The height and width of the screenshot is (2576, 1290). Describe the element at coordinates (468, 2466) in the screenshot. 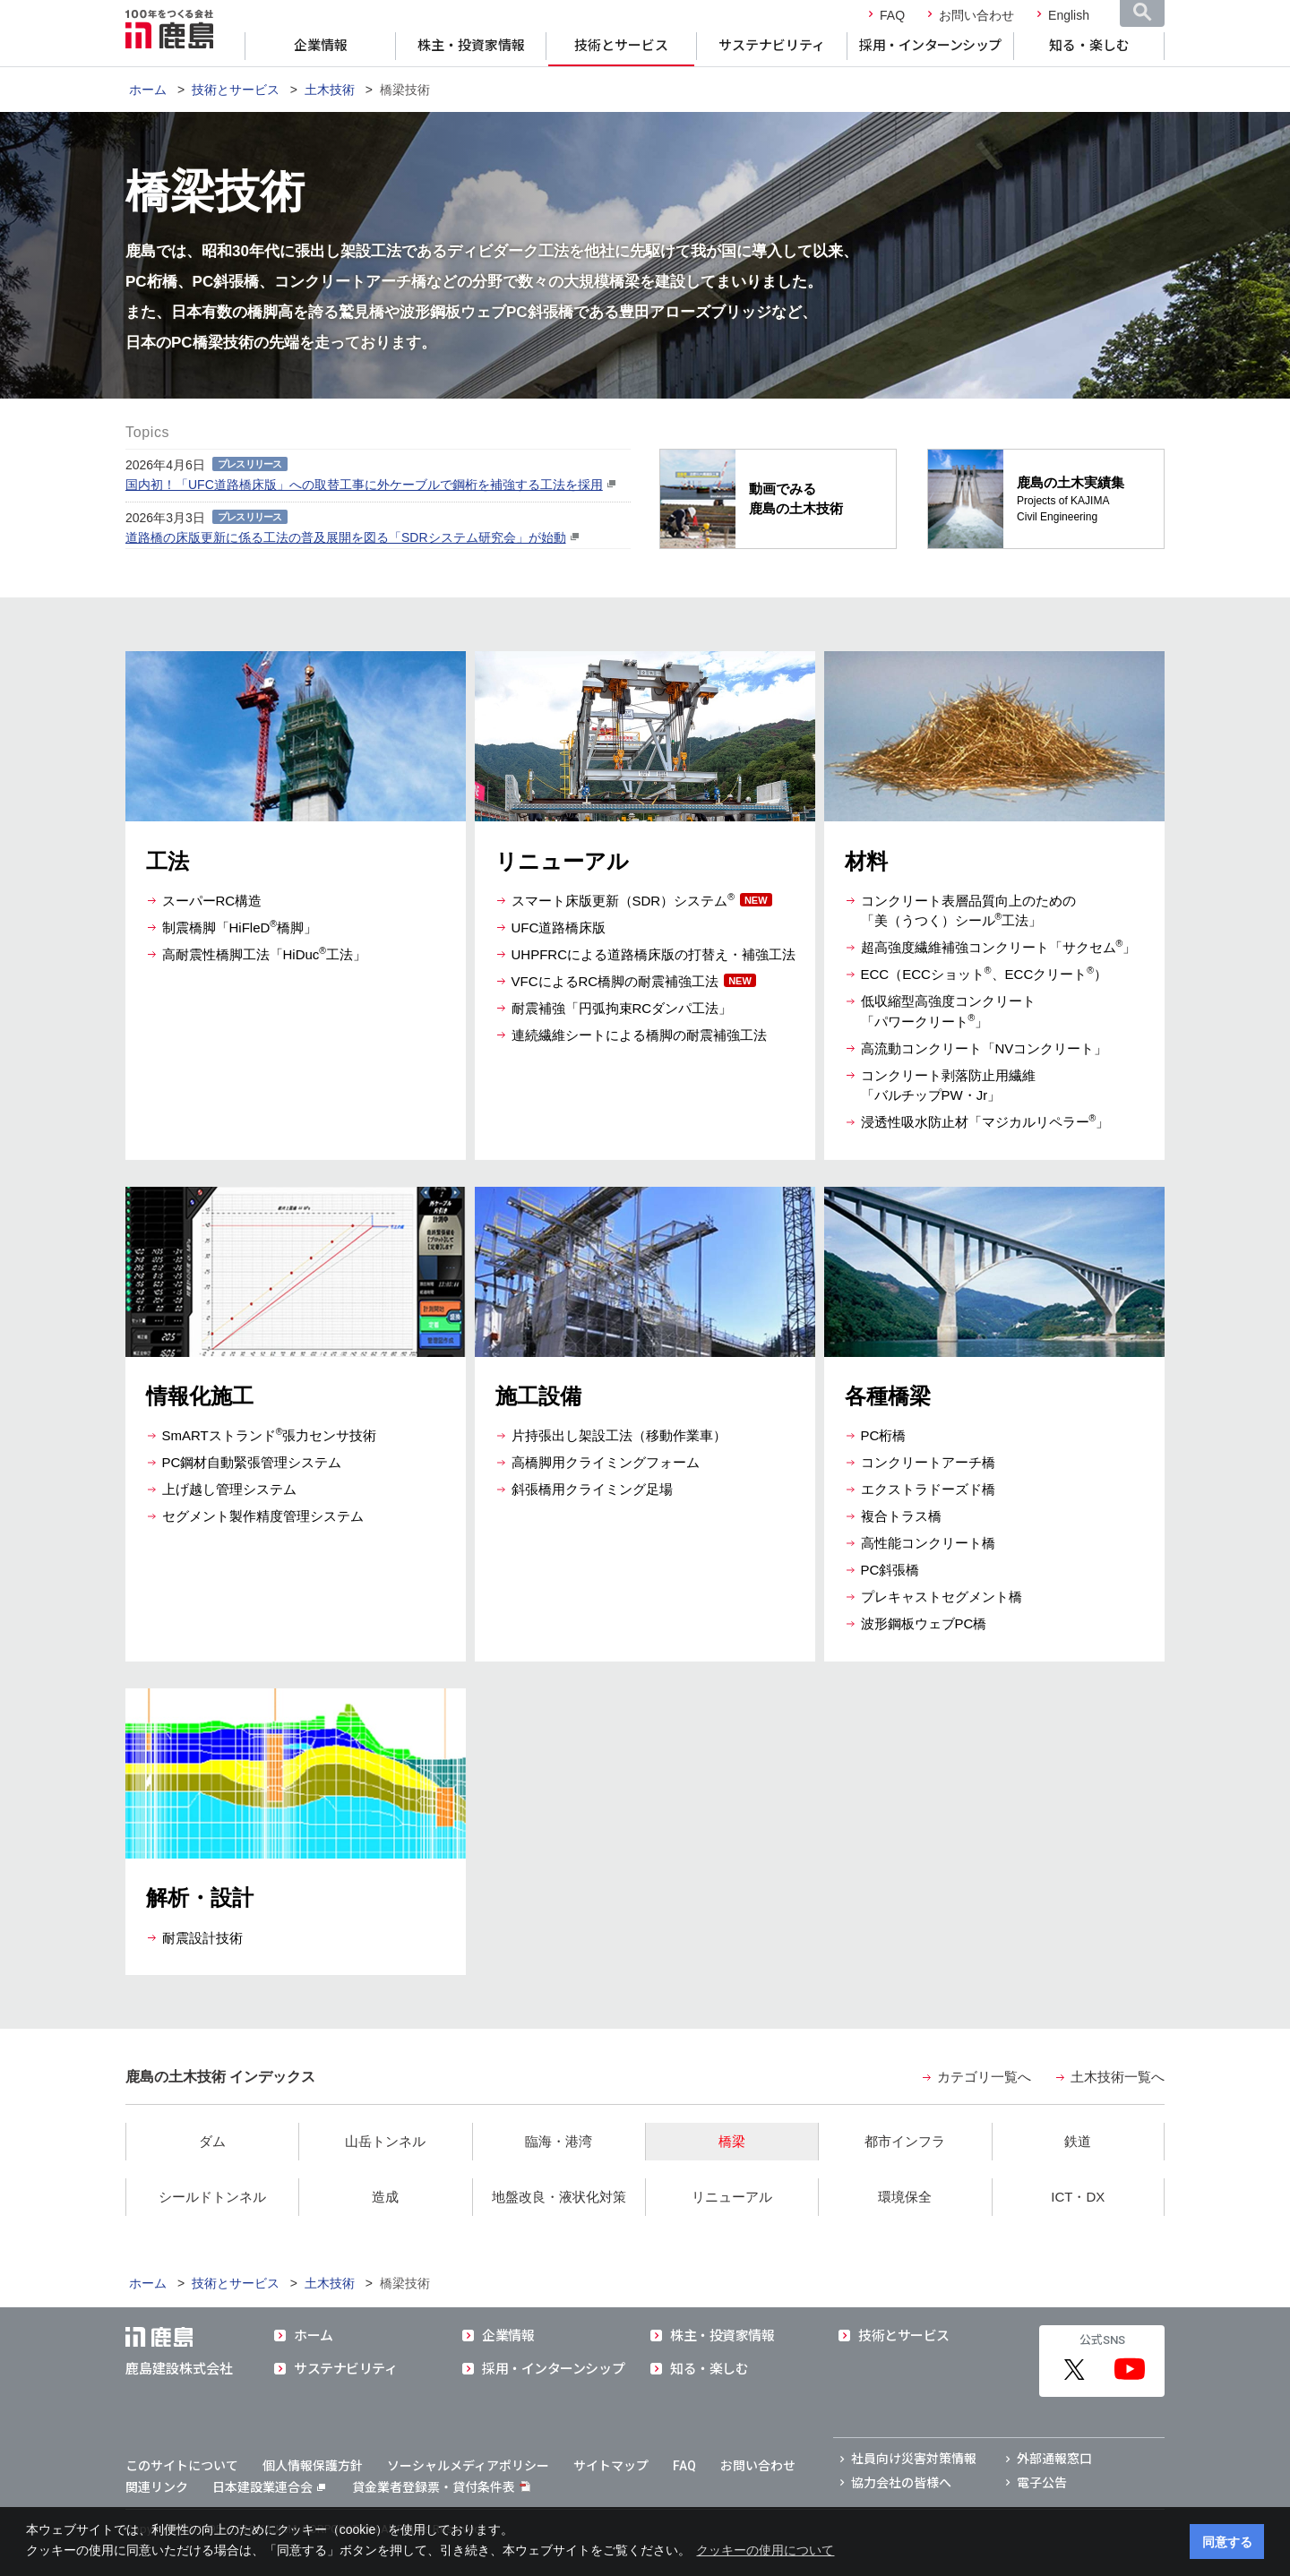

I see `ソーシャルメディアポリシー` at that location.